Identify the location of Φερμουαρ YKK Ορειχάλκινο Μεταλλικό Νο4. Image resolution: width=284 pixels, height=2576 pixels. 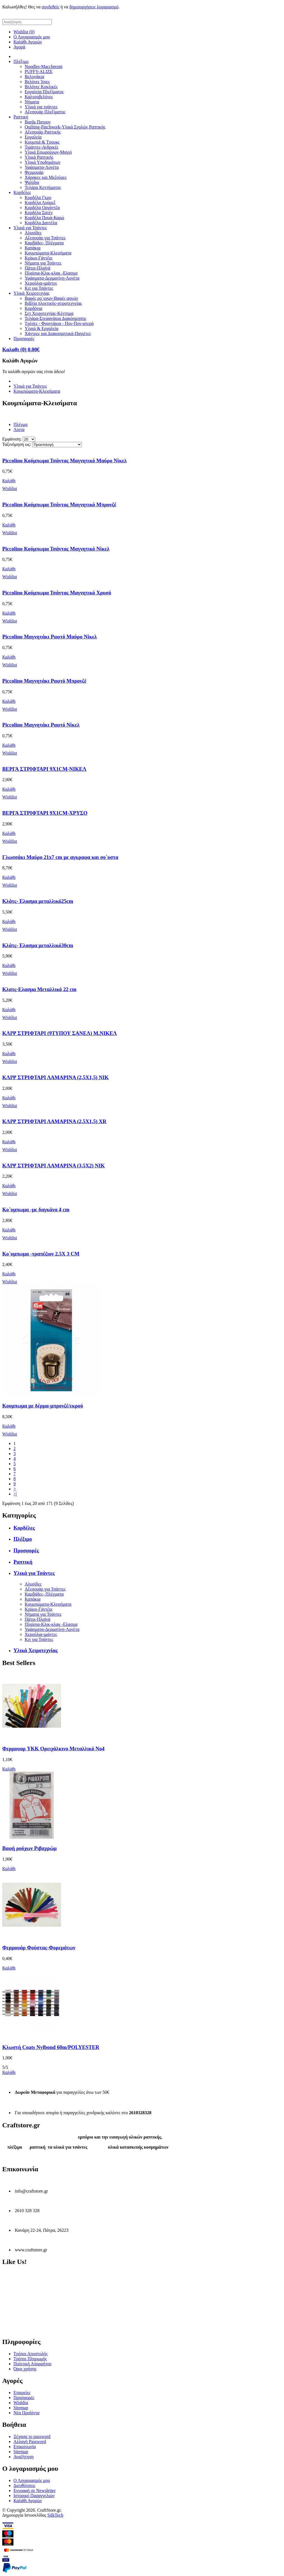
(53, 1748).